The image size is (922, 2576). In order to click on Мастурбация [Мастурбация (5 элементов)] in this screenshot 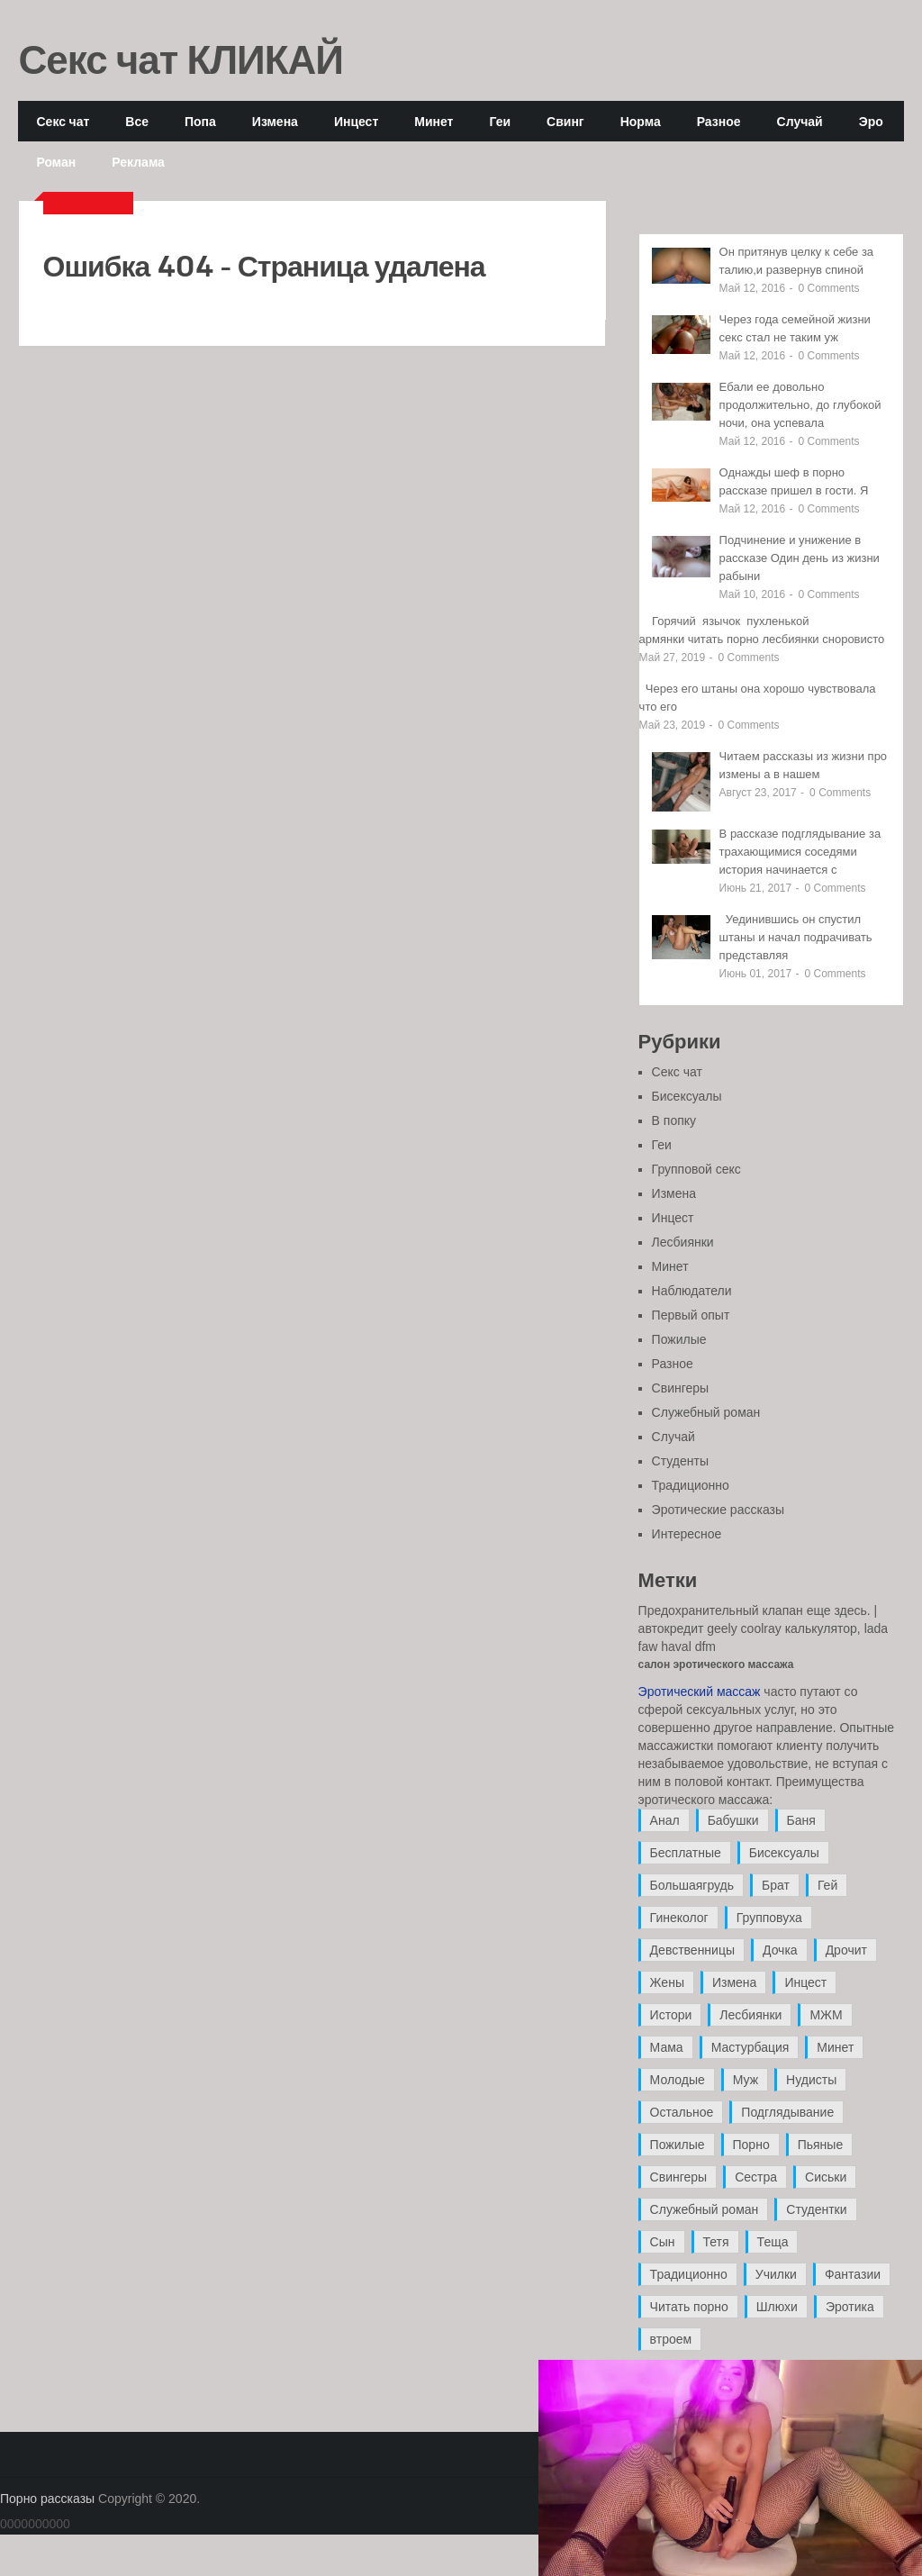, I will do `click(750, 2047)`.